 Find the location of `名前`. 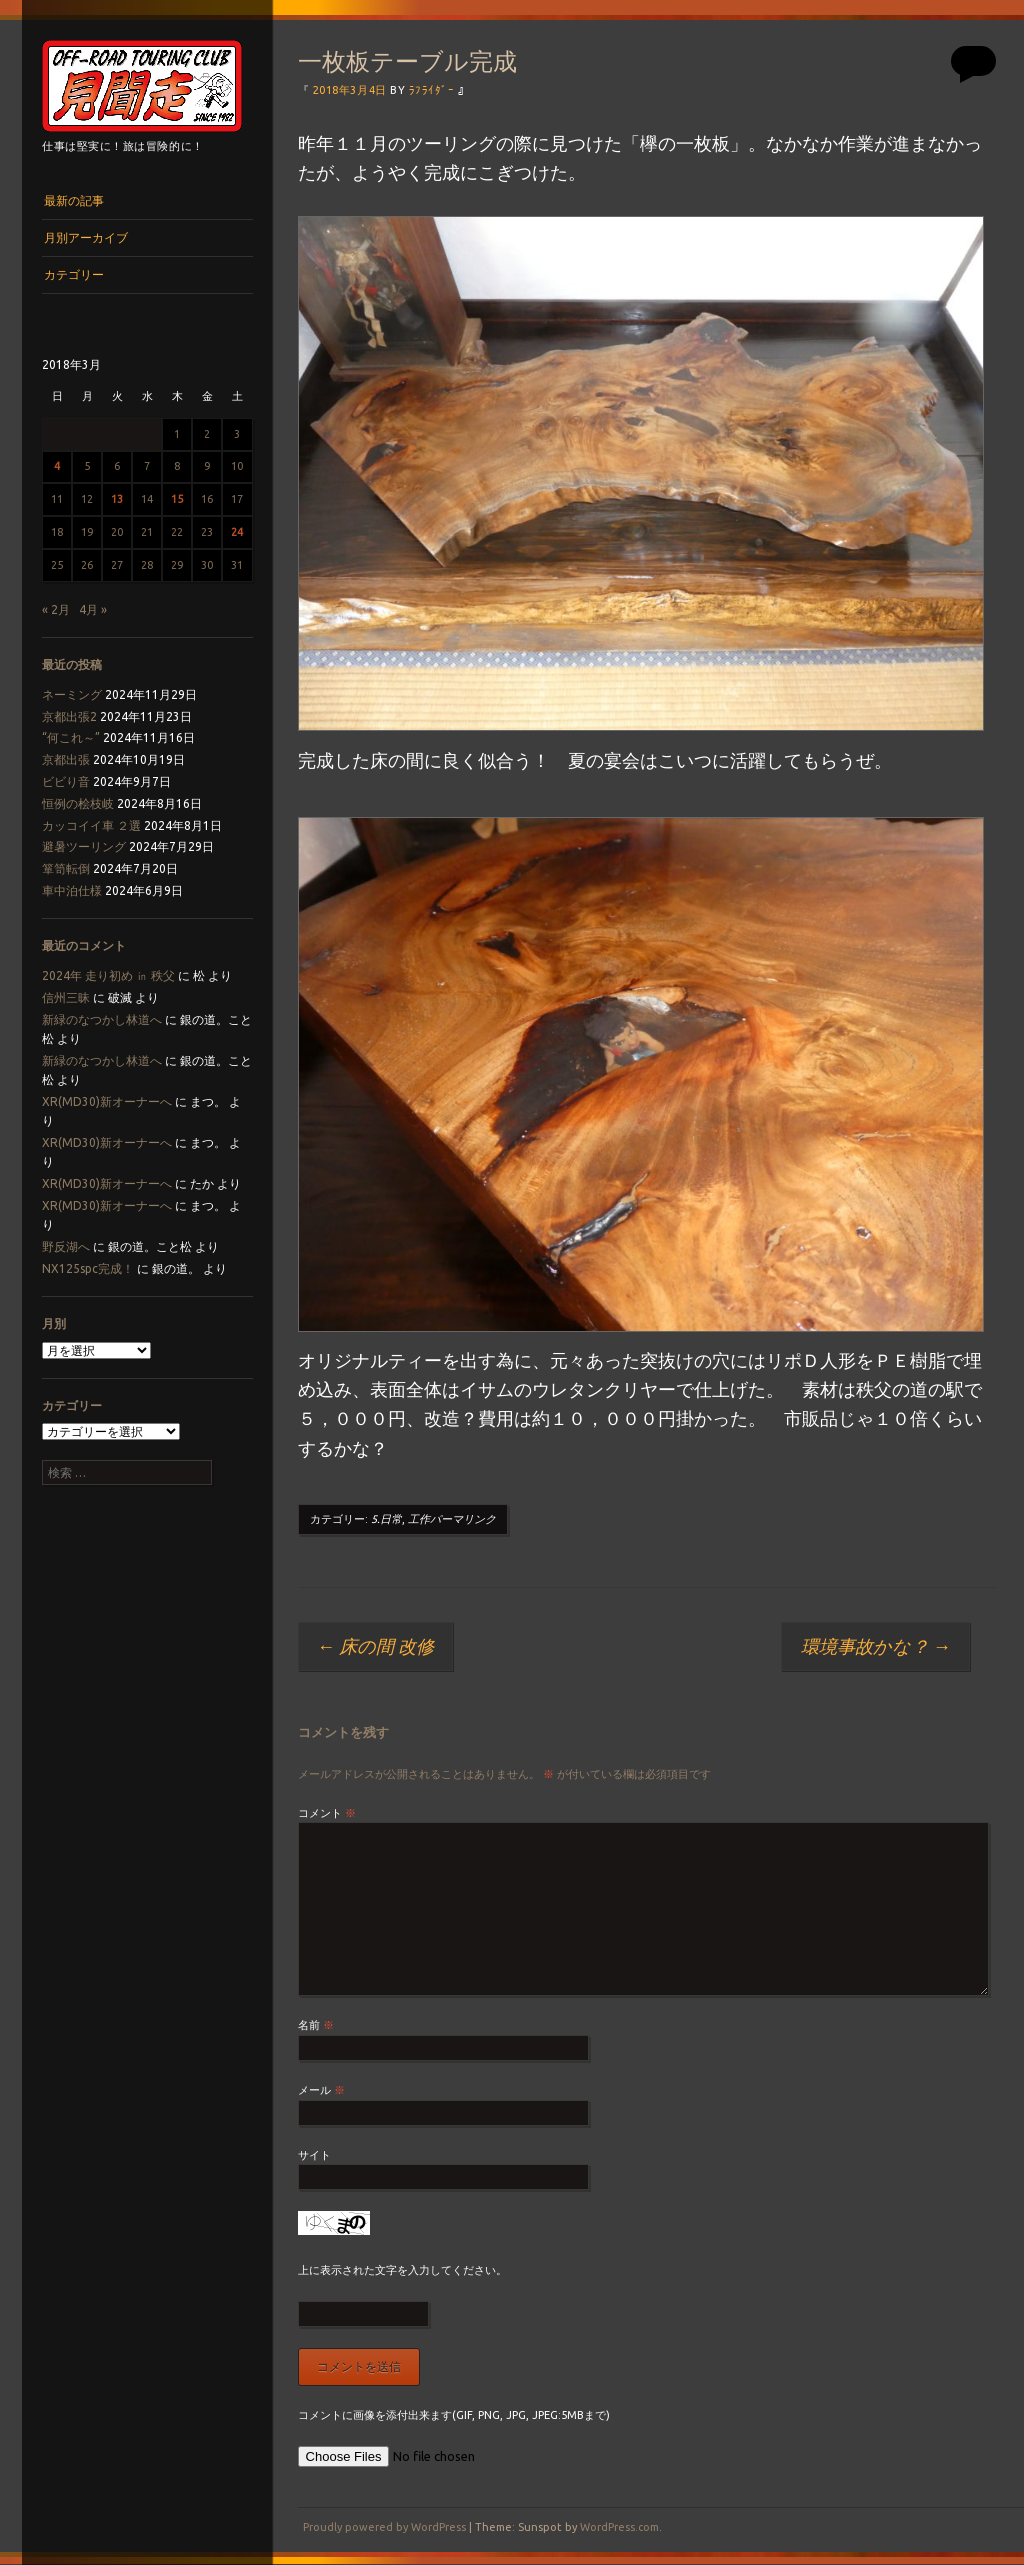

名前 is located at coordinates (316, 2025).